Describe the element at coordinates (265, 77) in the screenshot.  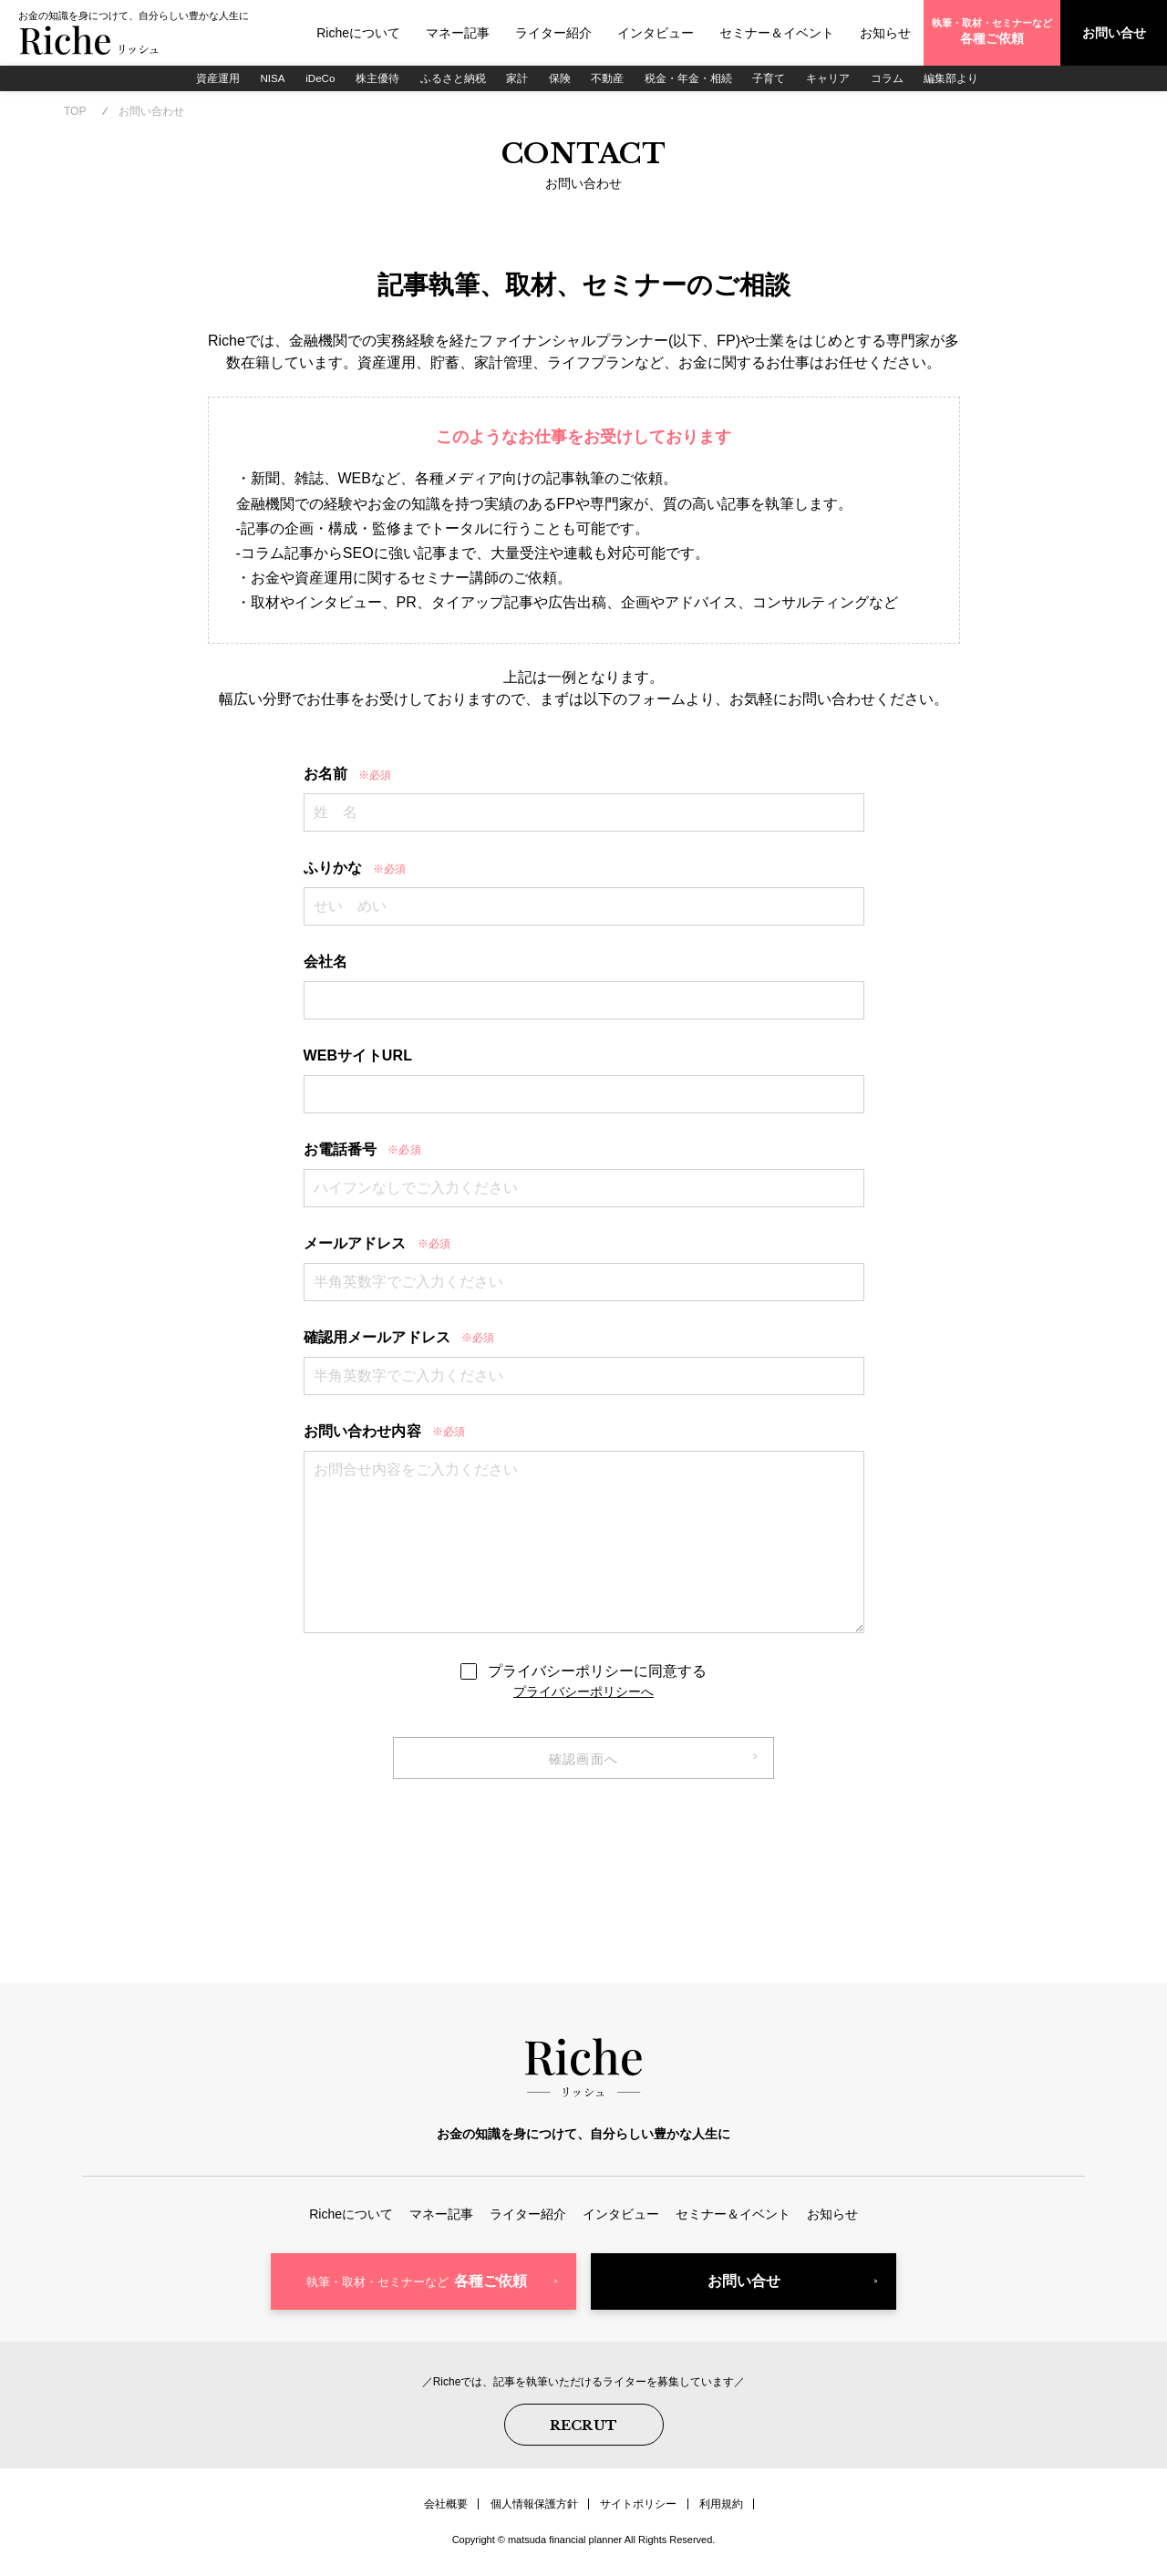
I see `NISA` at that location.